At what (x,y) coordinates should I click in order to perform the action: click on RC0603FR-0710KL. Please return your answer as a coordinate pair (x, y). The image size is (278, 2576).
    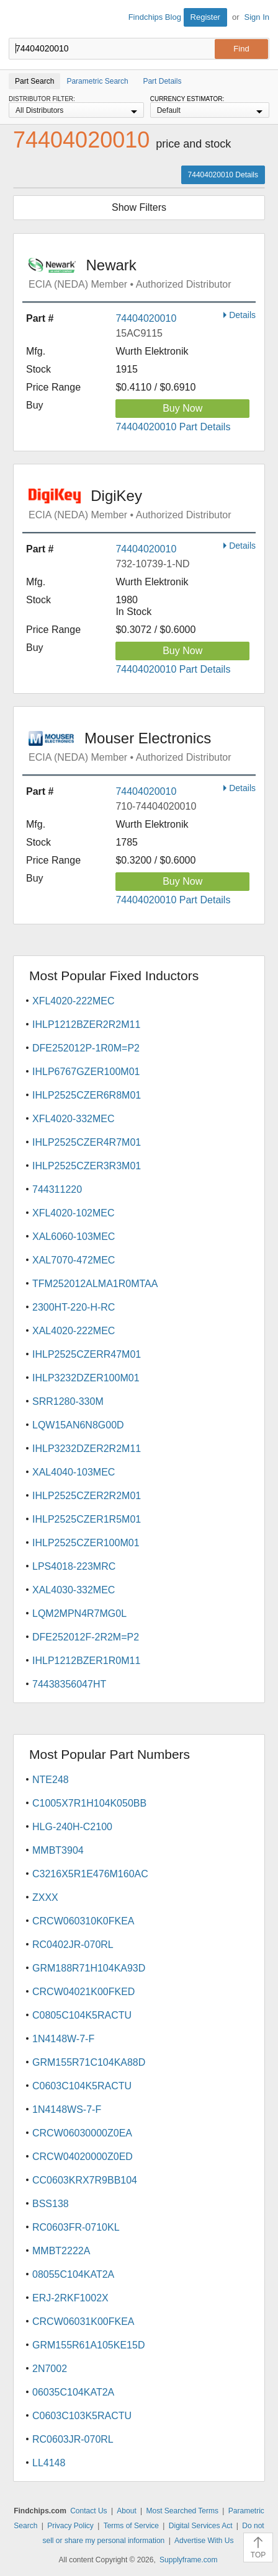
    Looking at the image, I should click on (76, 2227).